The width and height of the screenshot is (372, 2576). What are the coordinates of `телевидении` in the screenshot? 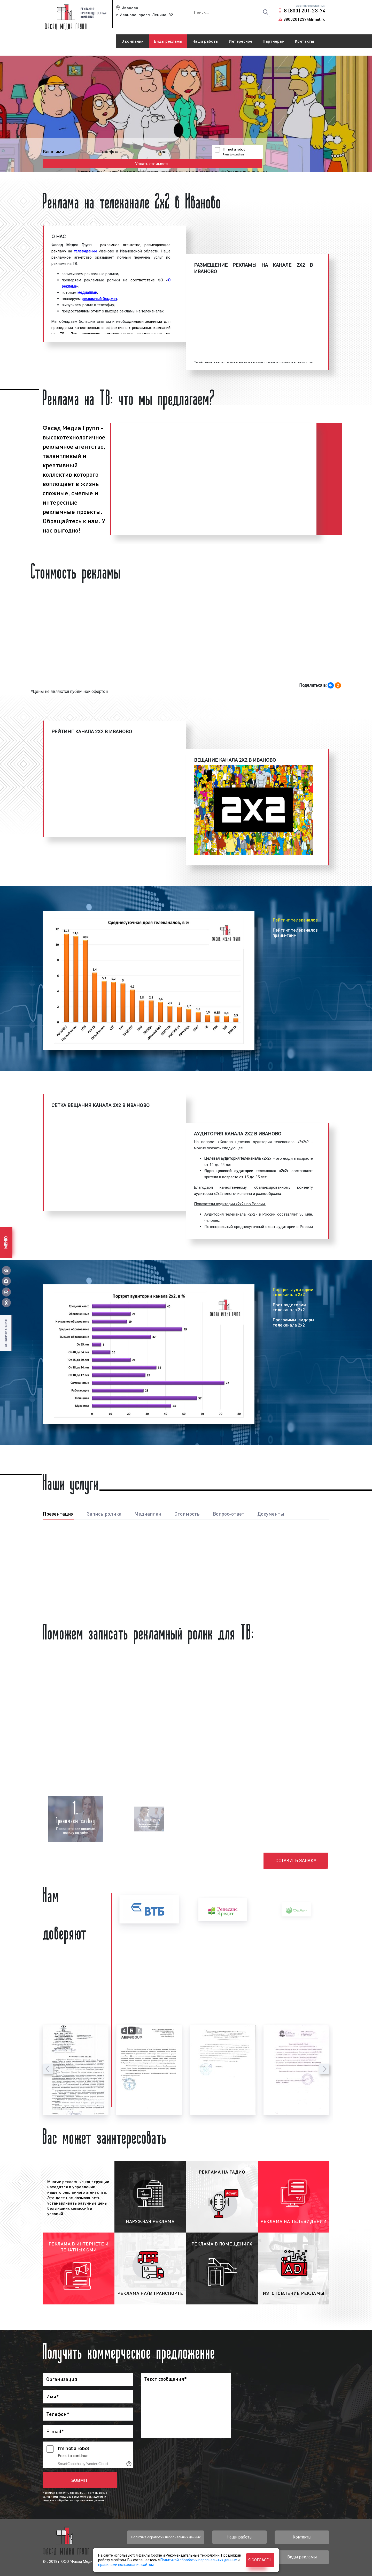 It's located at (85, 251).